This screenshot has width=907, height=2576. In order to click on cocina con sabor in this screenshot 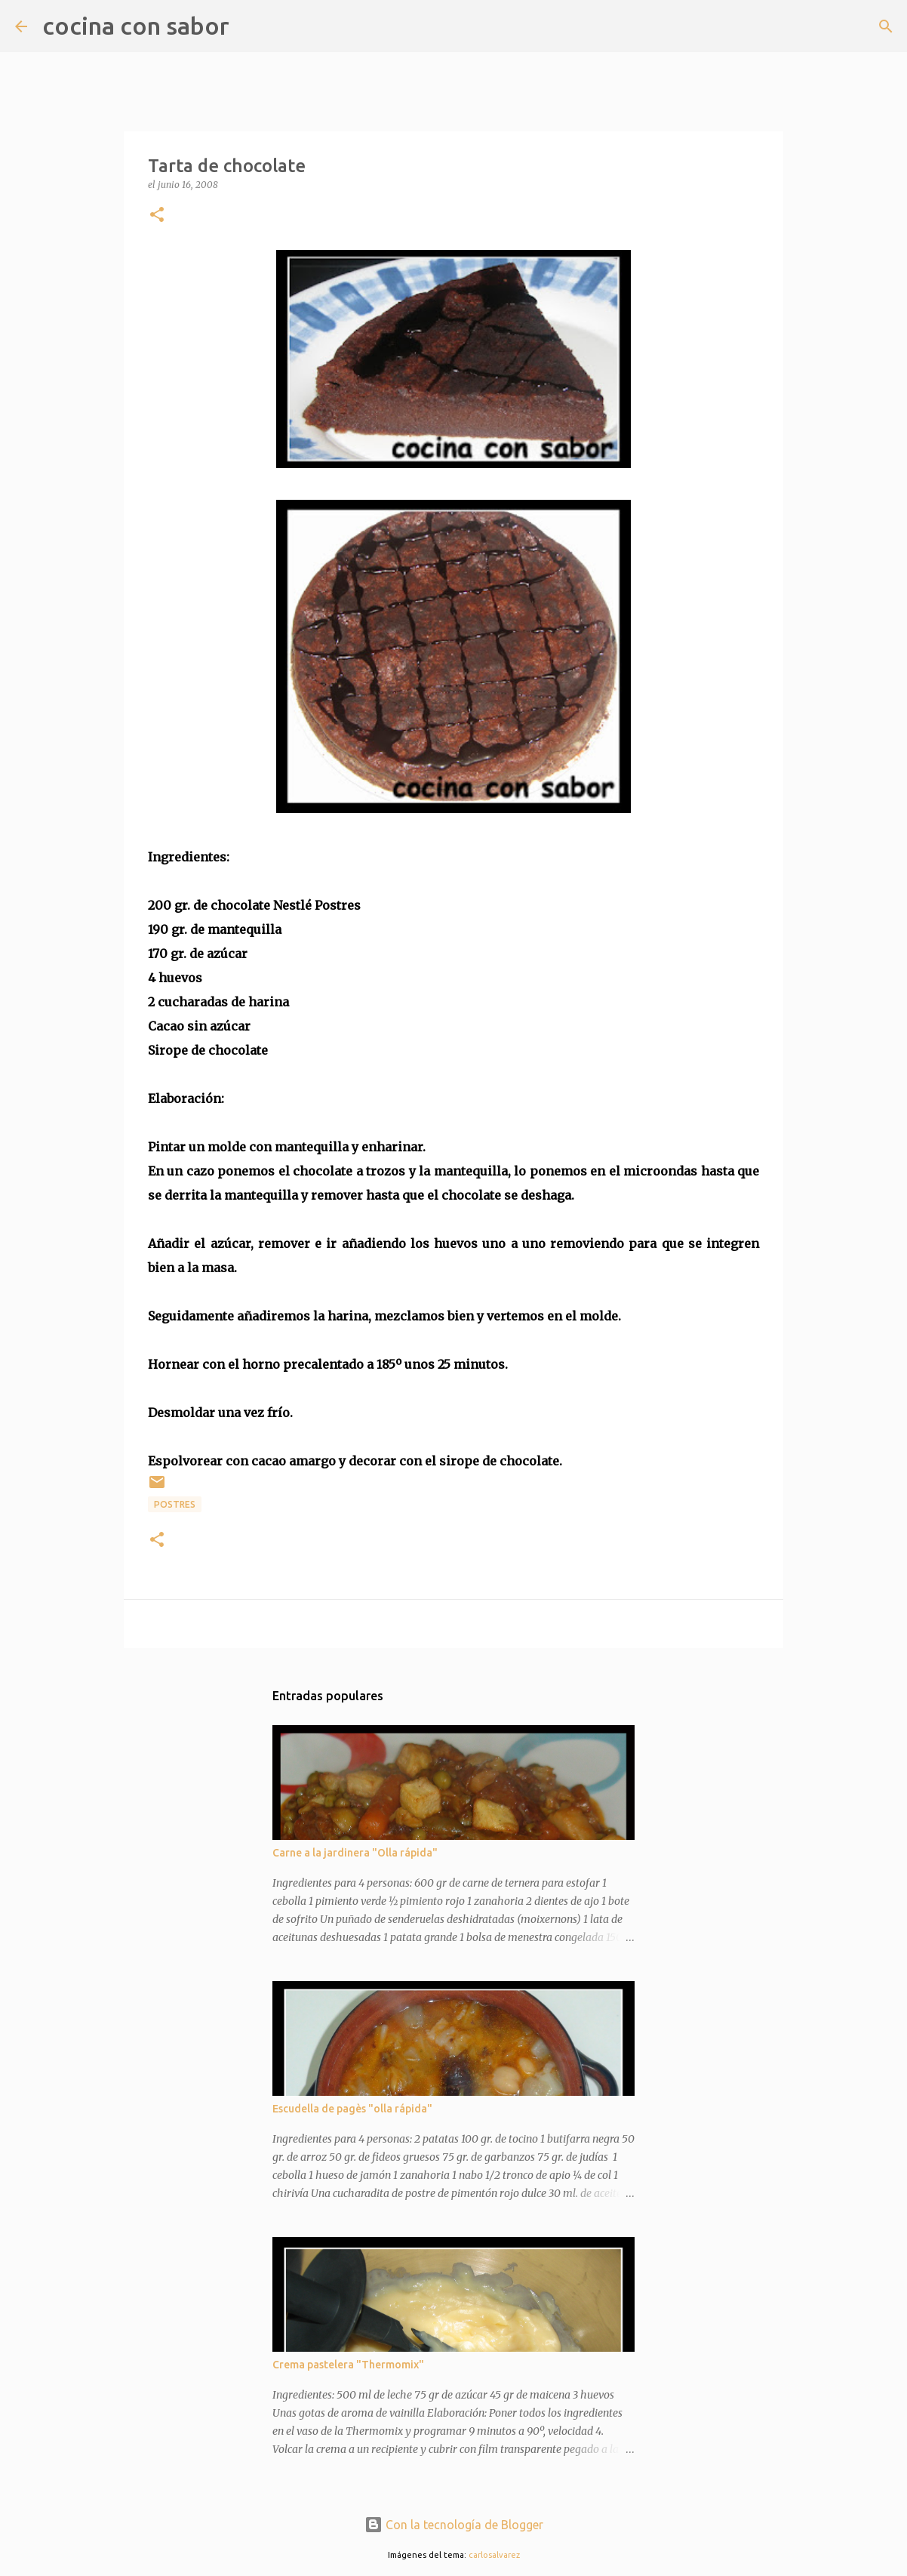, I will do `click(135, 25)`.